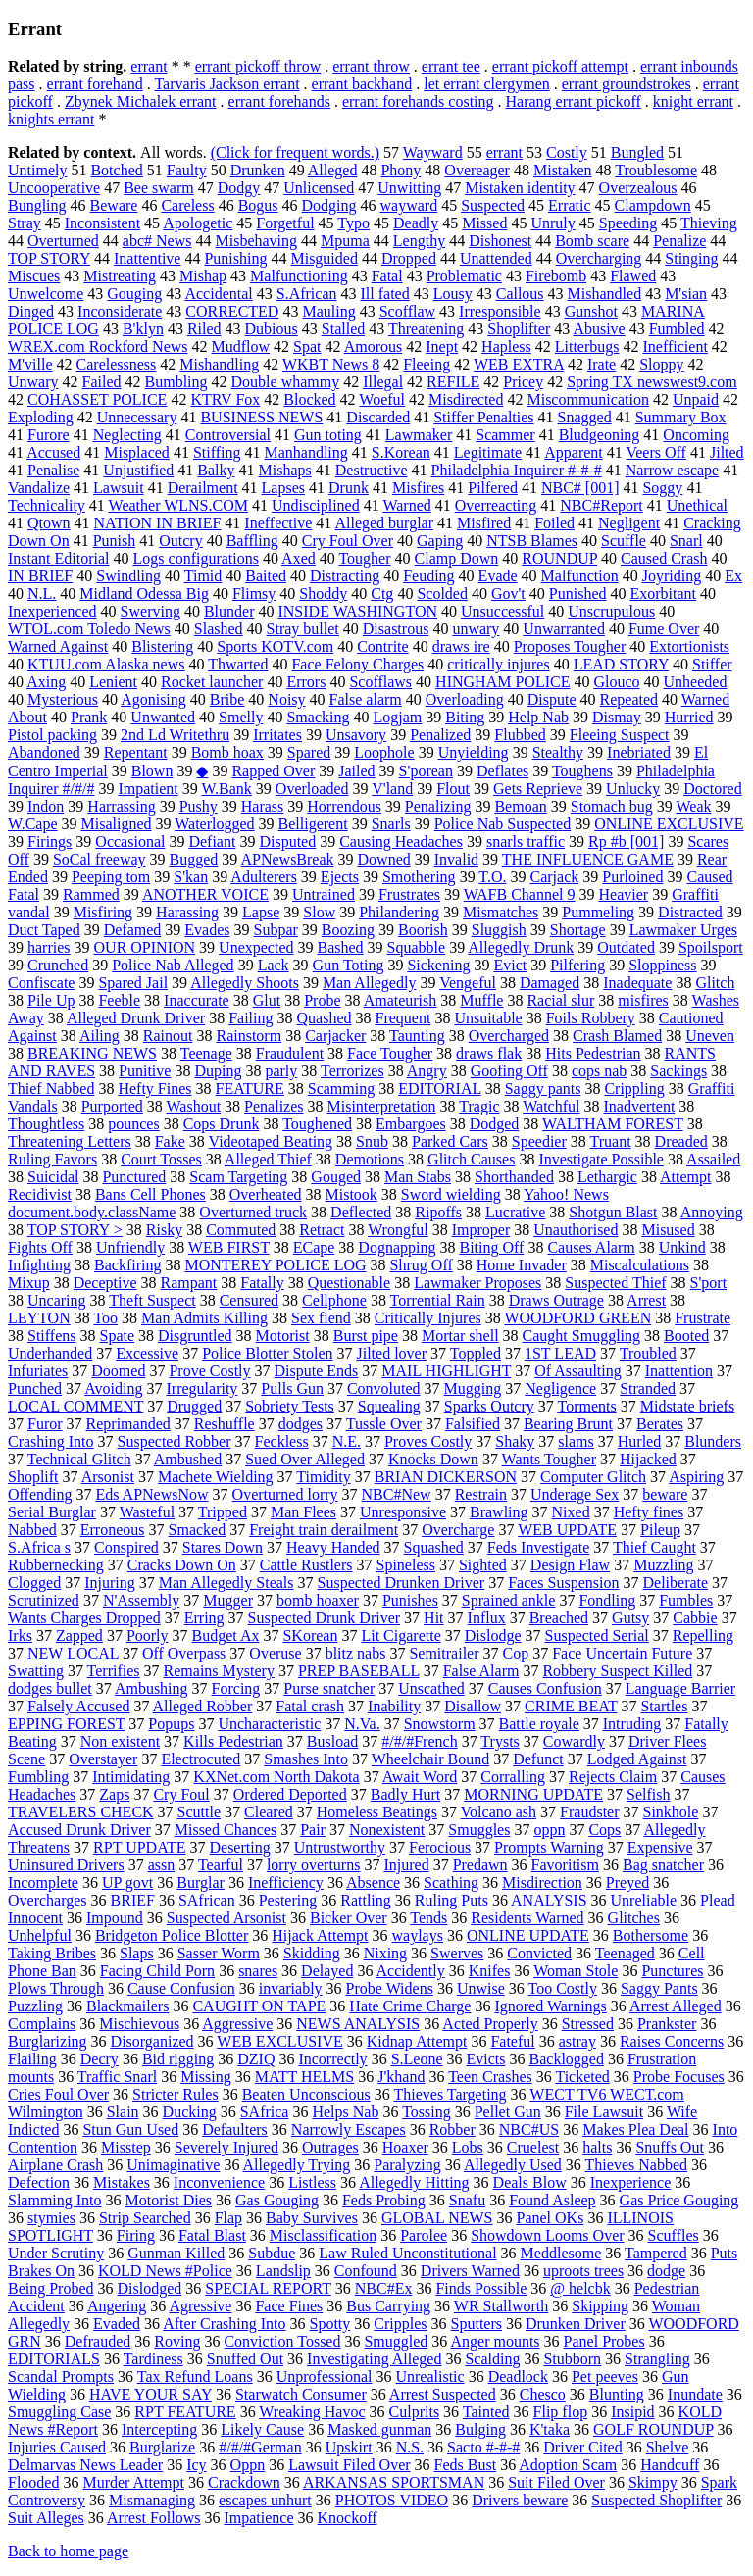 Image resolution: width=753 pixels, height=2576 pixels. What do you see at coordinates (194, 859) in the screenshot?
I see `Bugged` at bounding box center [194, 859].